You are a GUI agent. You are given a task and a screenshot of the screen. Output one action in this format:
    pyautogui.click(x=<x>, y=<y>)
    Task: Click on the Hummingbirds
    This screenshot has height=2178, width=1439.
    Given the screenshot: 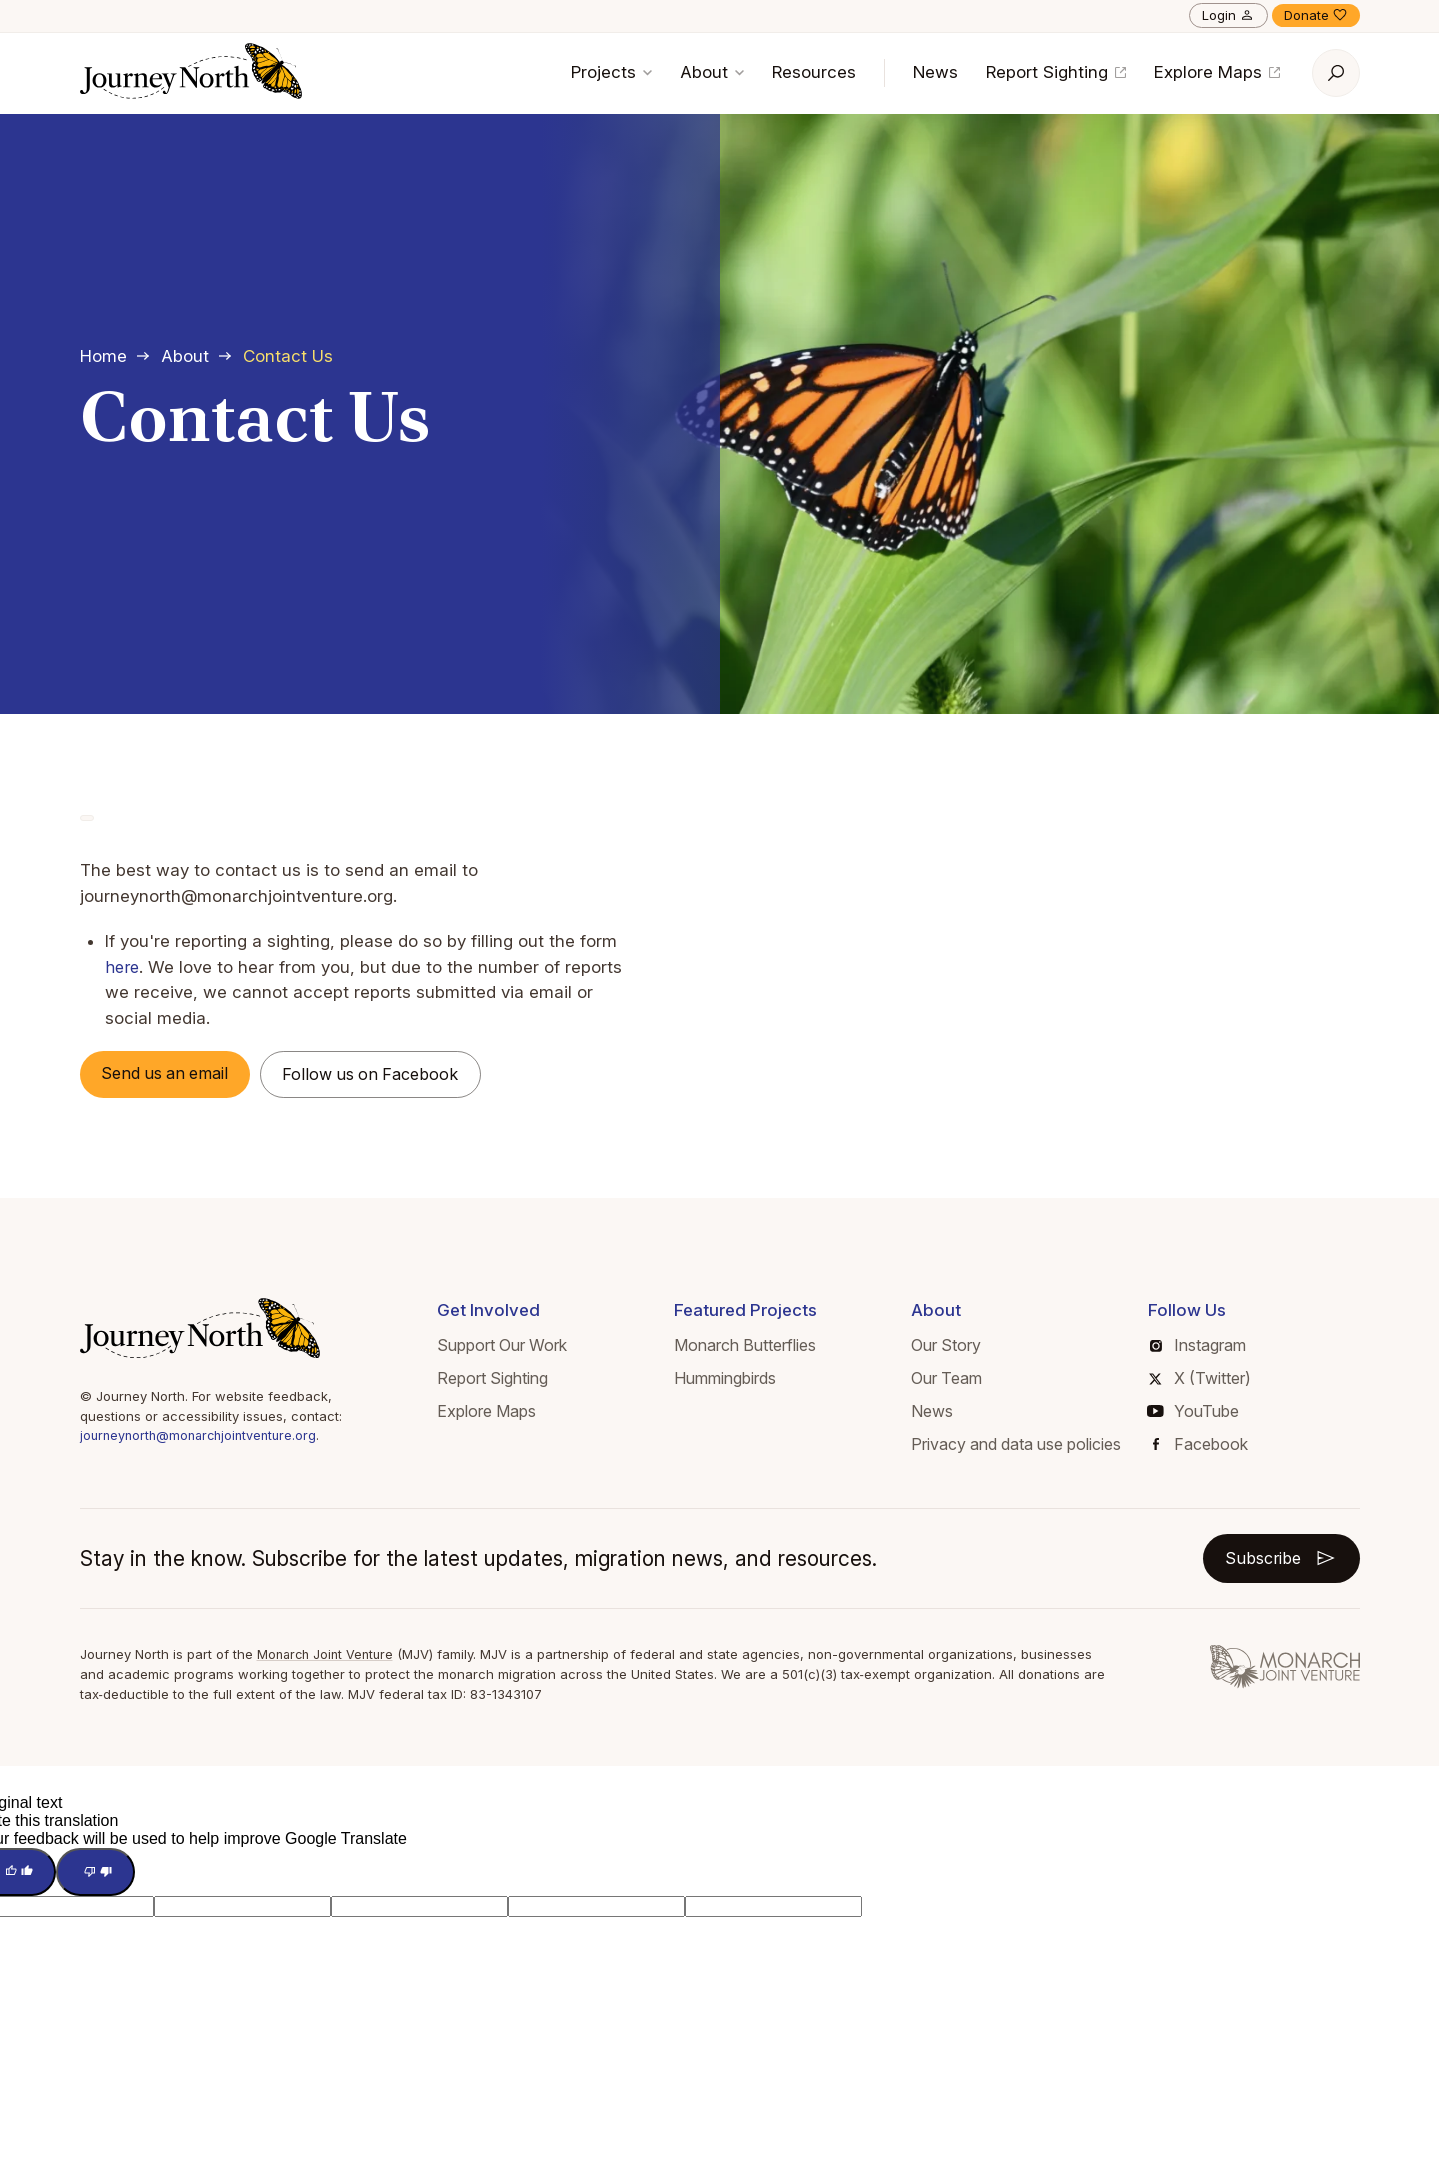 What is the action you would take?
    pyautogui.click(x=725, y=1380)
    